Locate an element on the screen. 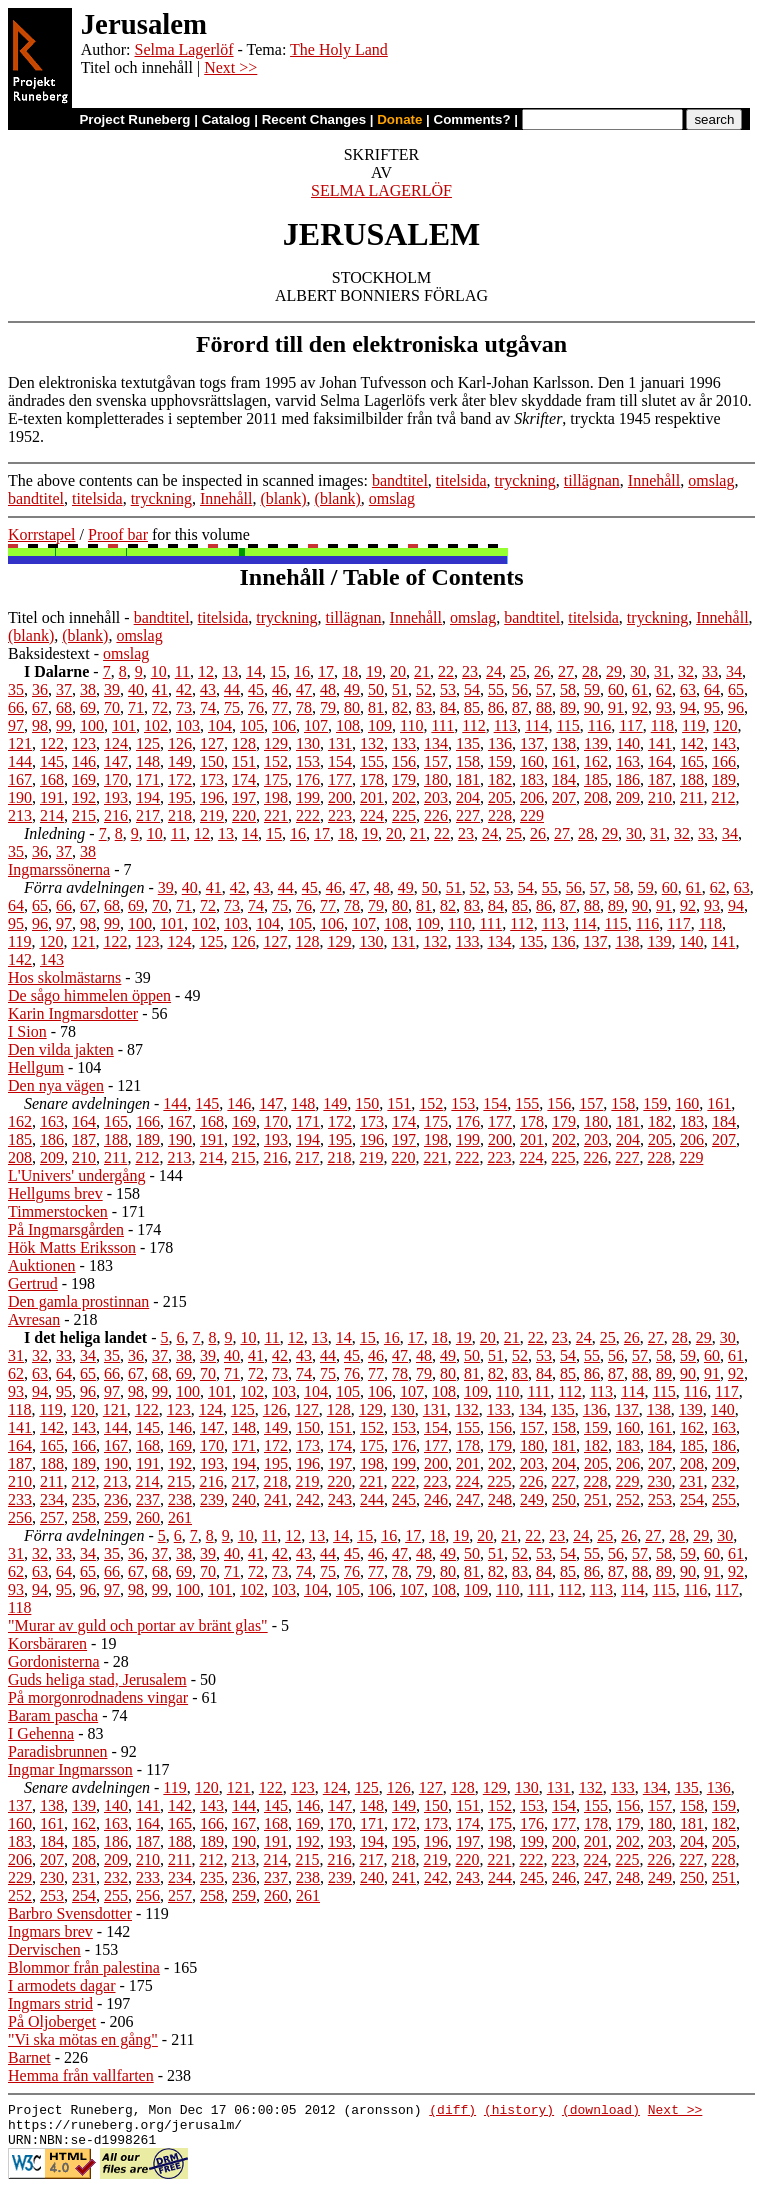 This screenshot has width=763, height=2200. 10 is located at coordinates (159, 671).